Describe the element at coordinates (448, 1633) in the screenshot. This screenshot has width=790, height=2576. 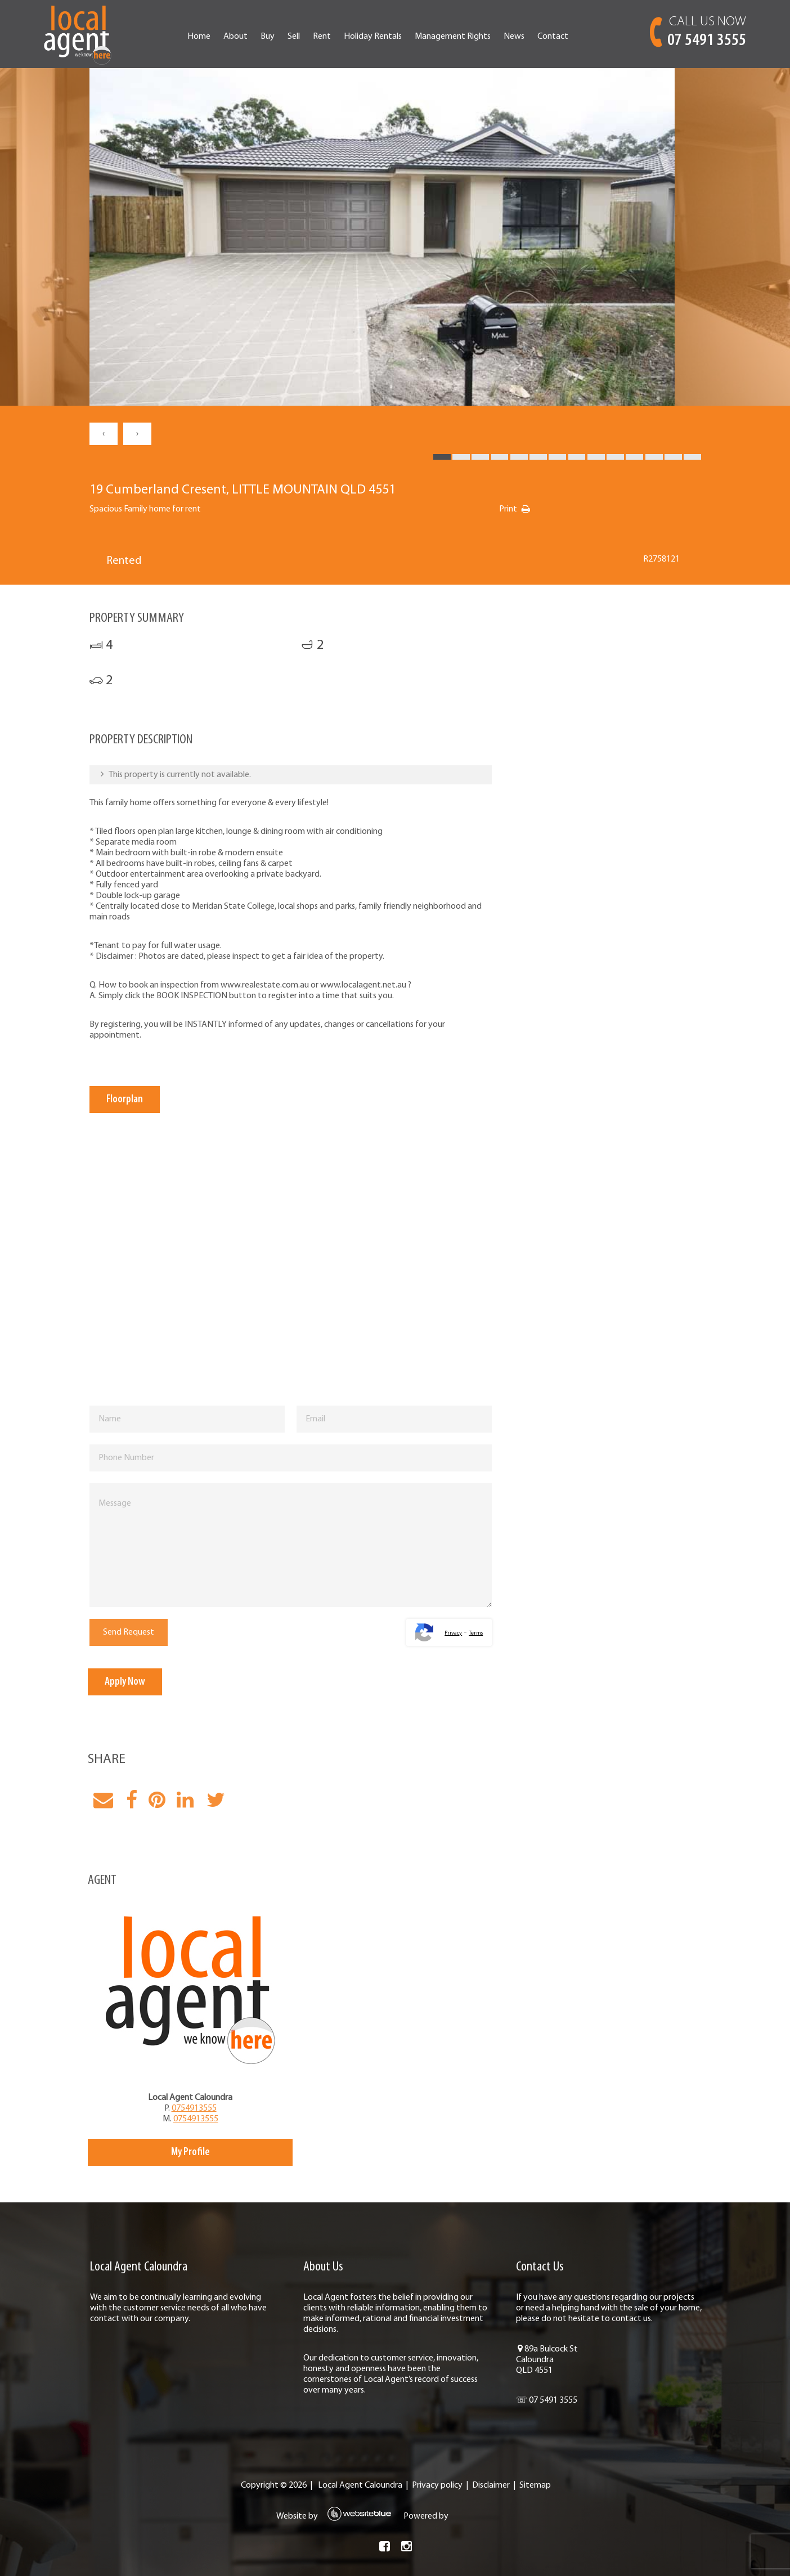
I see `Privacy` at that location.